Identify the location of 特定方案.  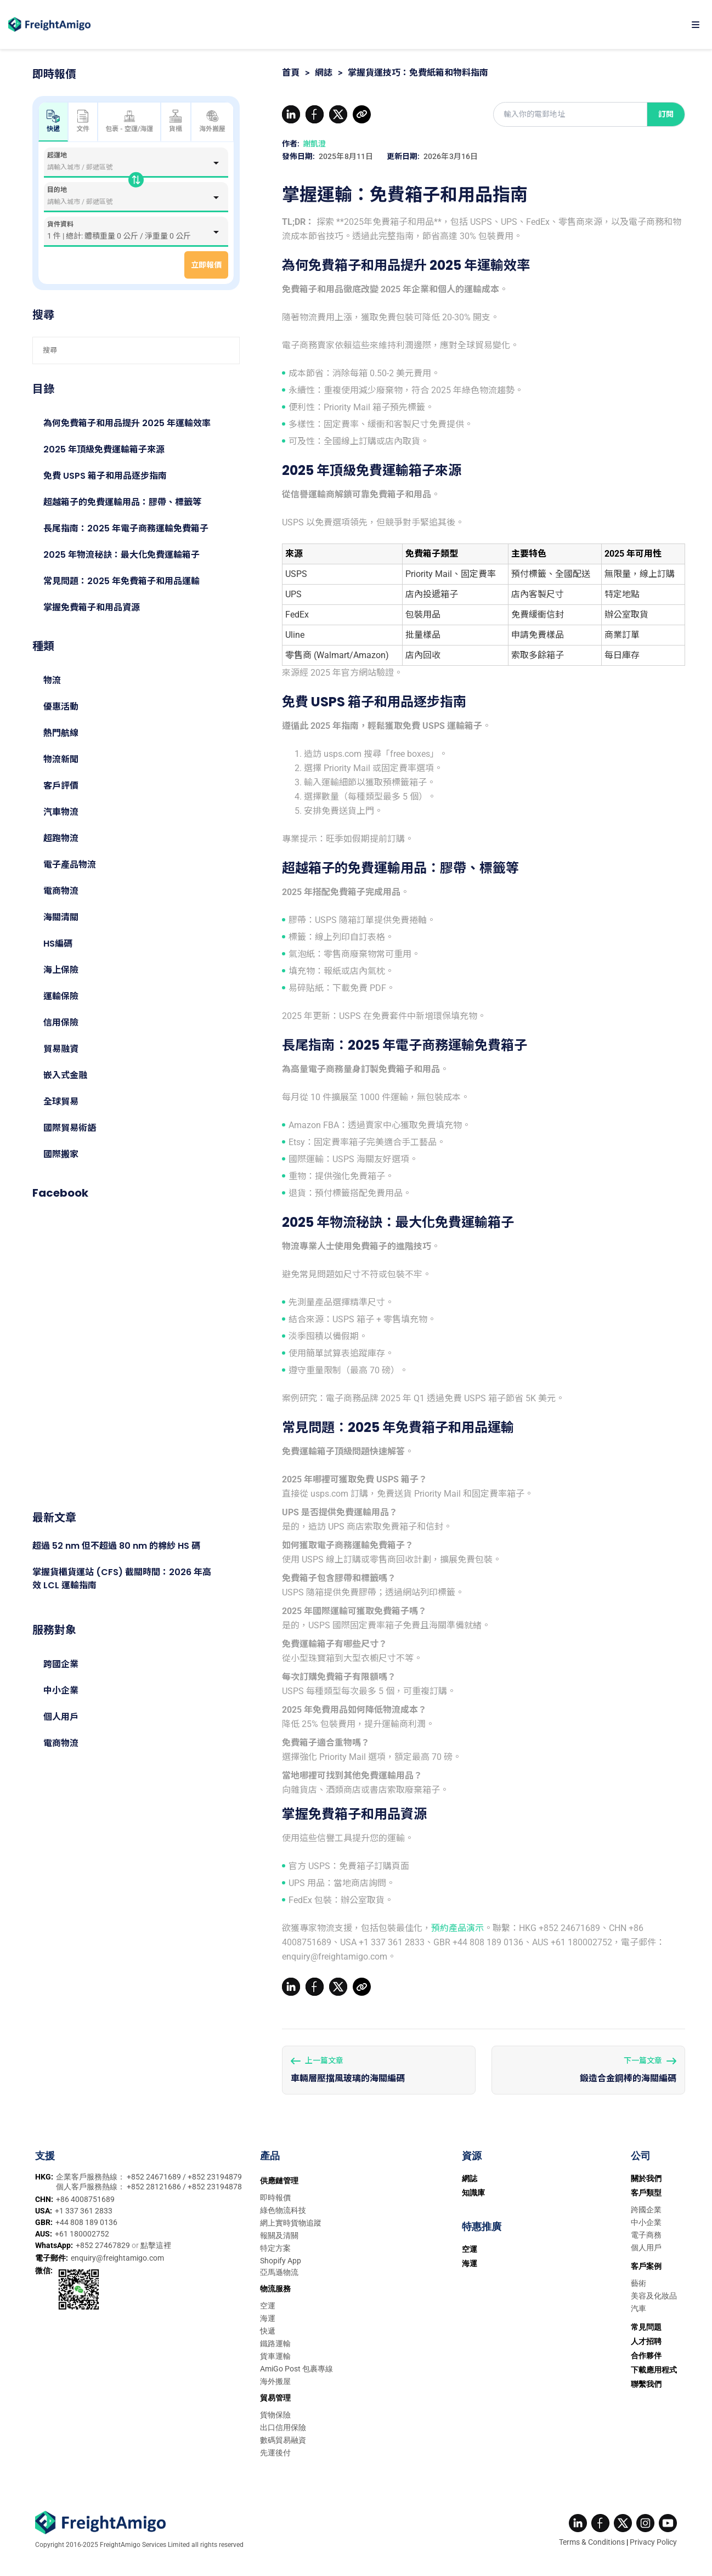
(275, 2248).